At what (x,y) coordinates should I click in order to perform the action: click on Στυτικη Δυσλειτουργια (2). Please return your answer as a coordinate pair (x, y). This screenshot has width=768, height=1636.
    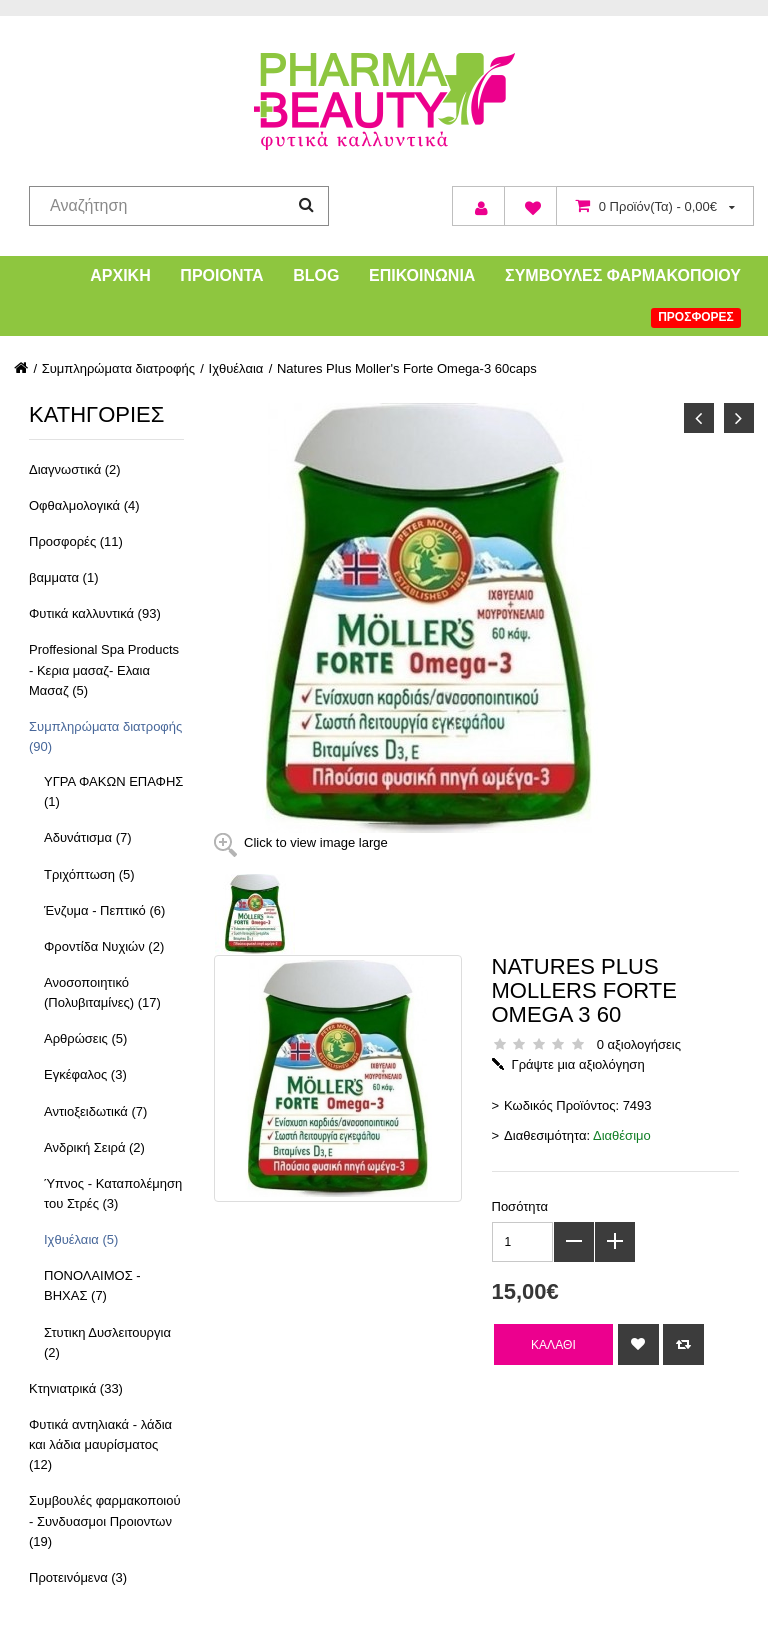
    Looking at the image, I should click on (107, 1342).